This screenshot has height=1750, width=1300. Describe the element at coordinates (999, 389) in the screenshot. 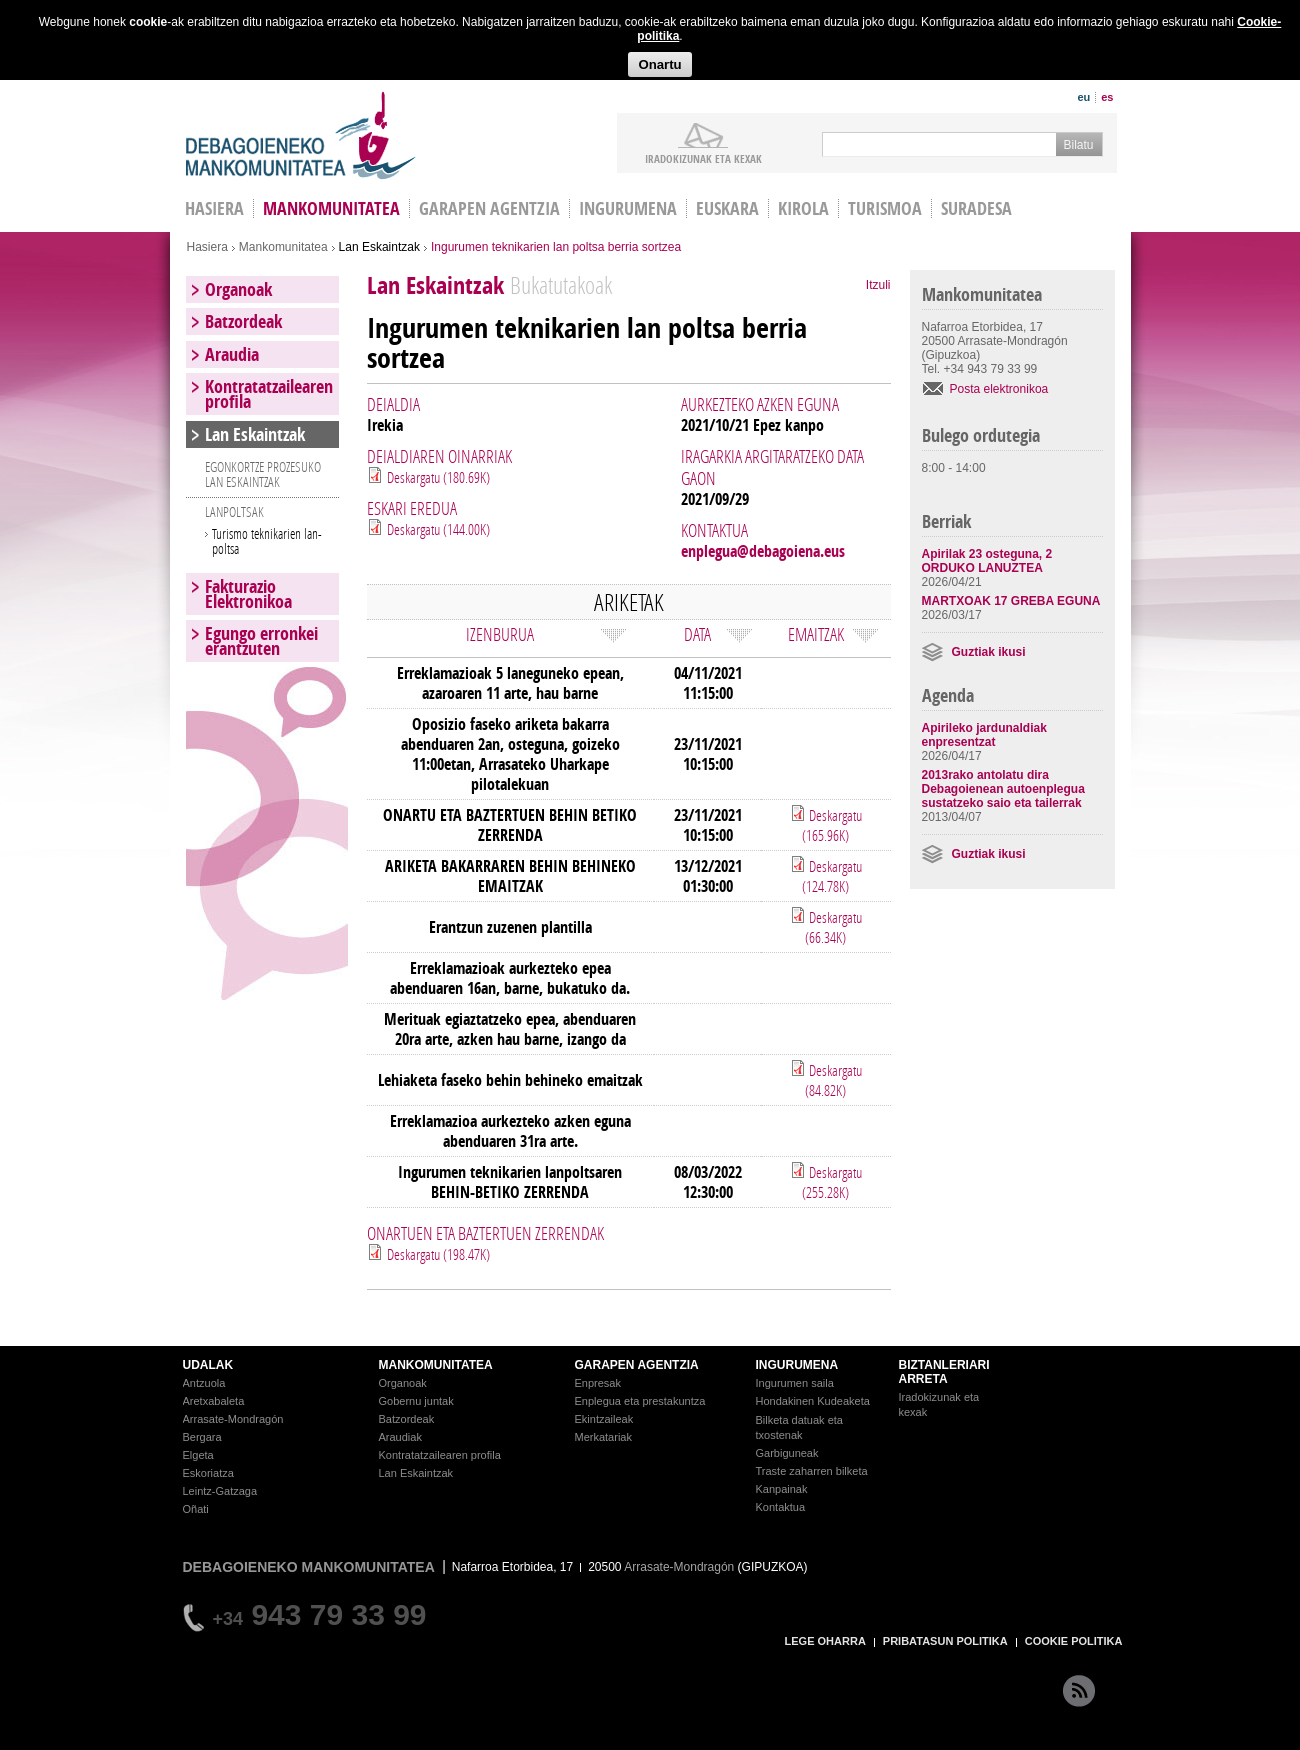

I see `Posta elektronikoa` at that location.